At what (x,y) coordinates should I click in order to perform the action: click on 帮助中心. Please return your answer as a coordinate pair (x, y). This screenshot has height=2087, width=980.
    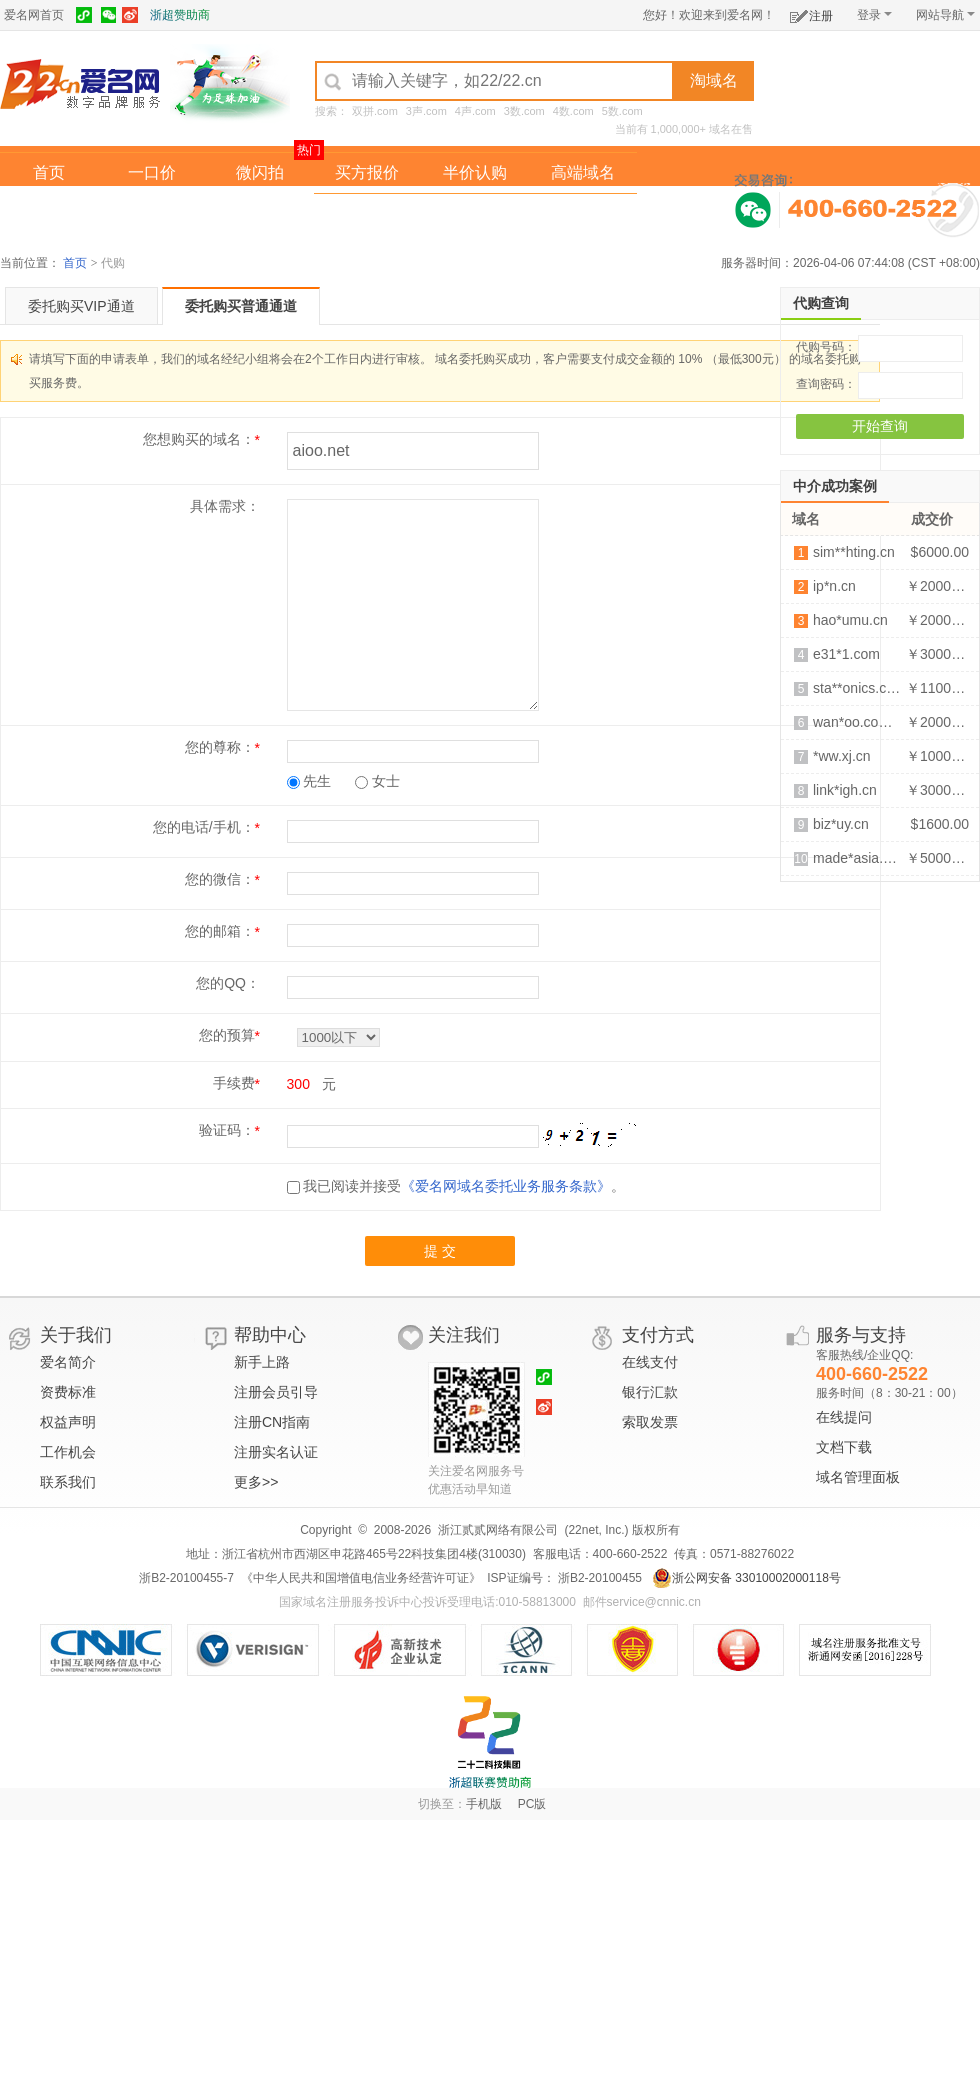
    Looking at the image, I should click on (270, 1335).